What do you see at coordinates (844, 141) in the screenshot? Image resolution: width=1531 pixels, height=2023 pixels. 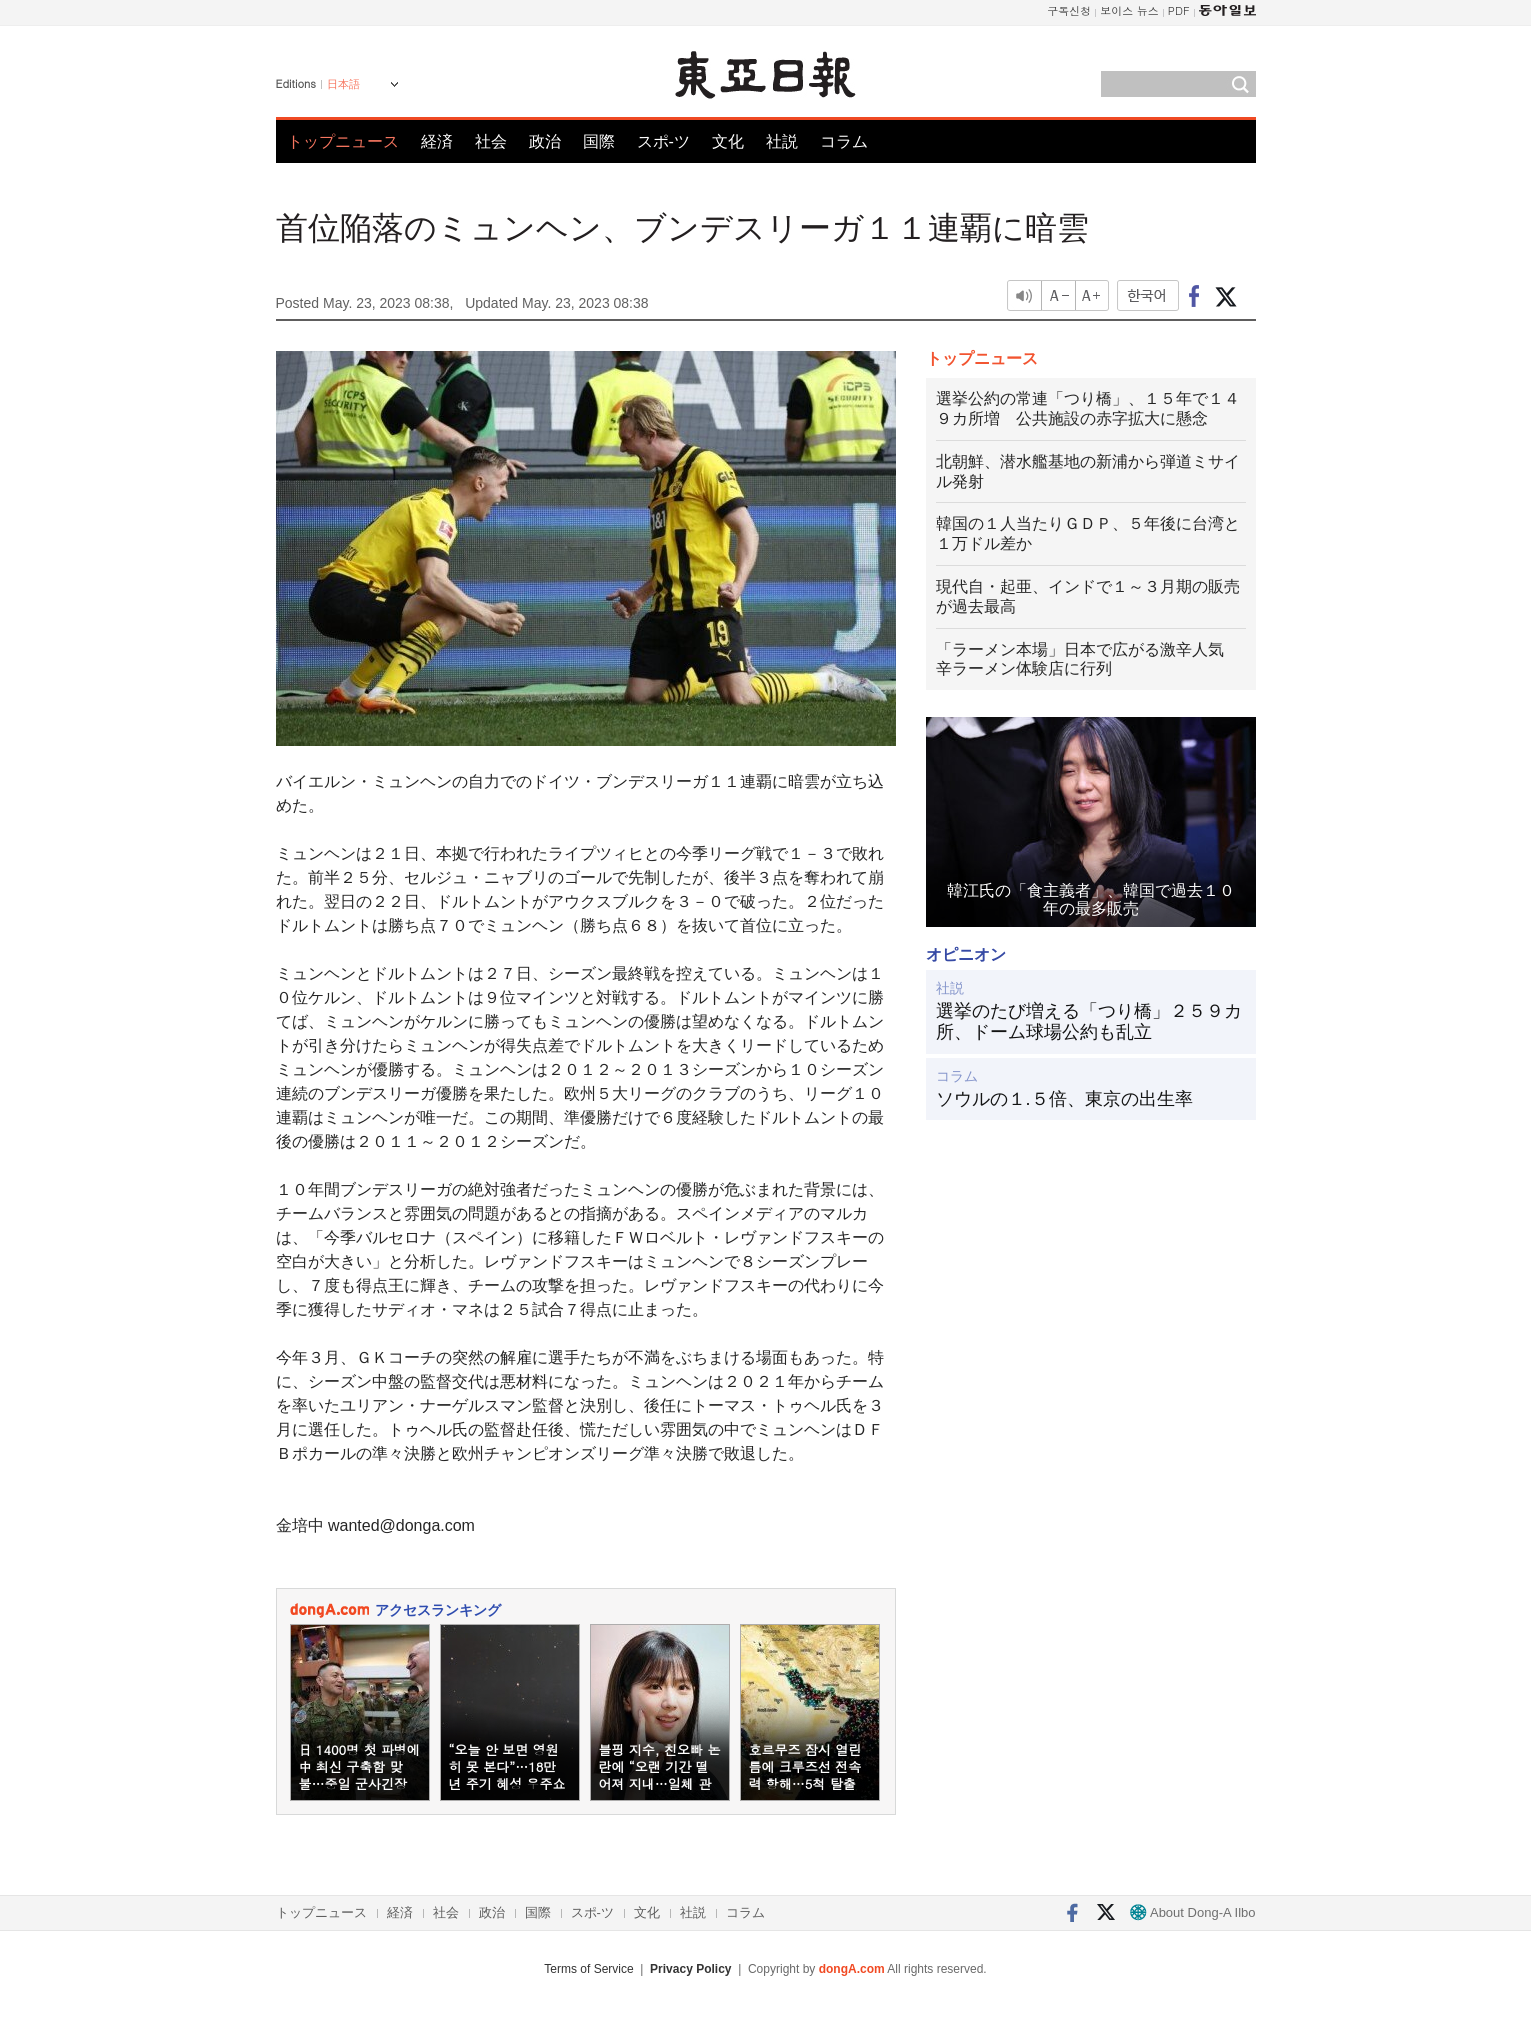 I see `コラム` at bounding box center [844, 141].